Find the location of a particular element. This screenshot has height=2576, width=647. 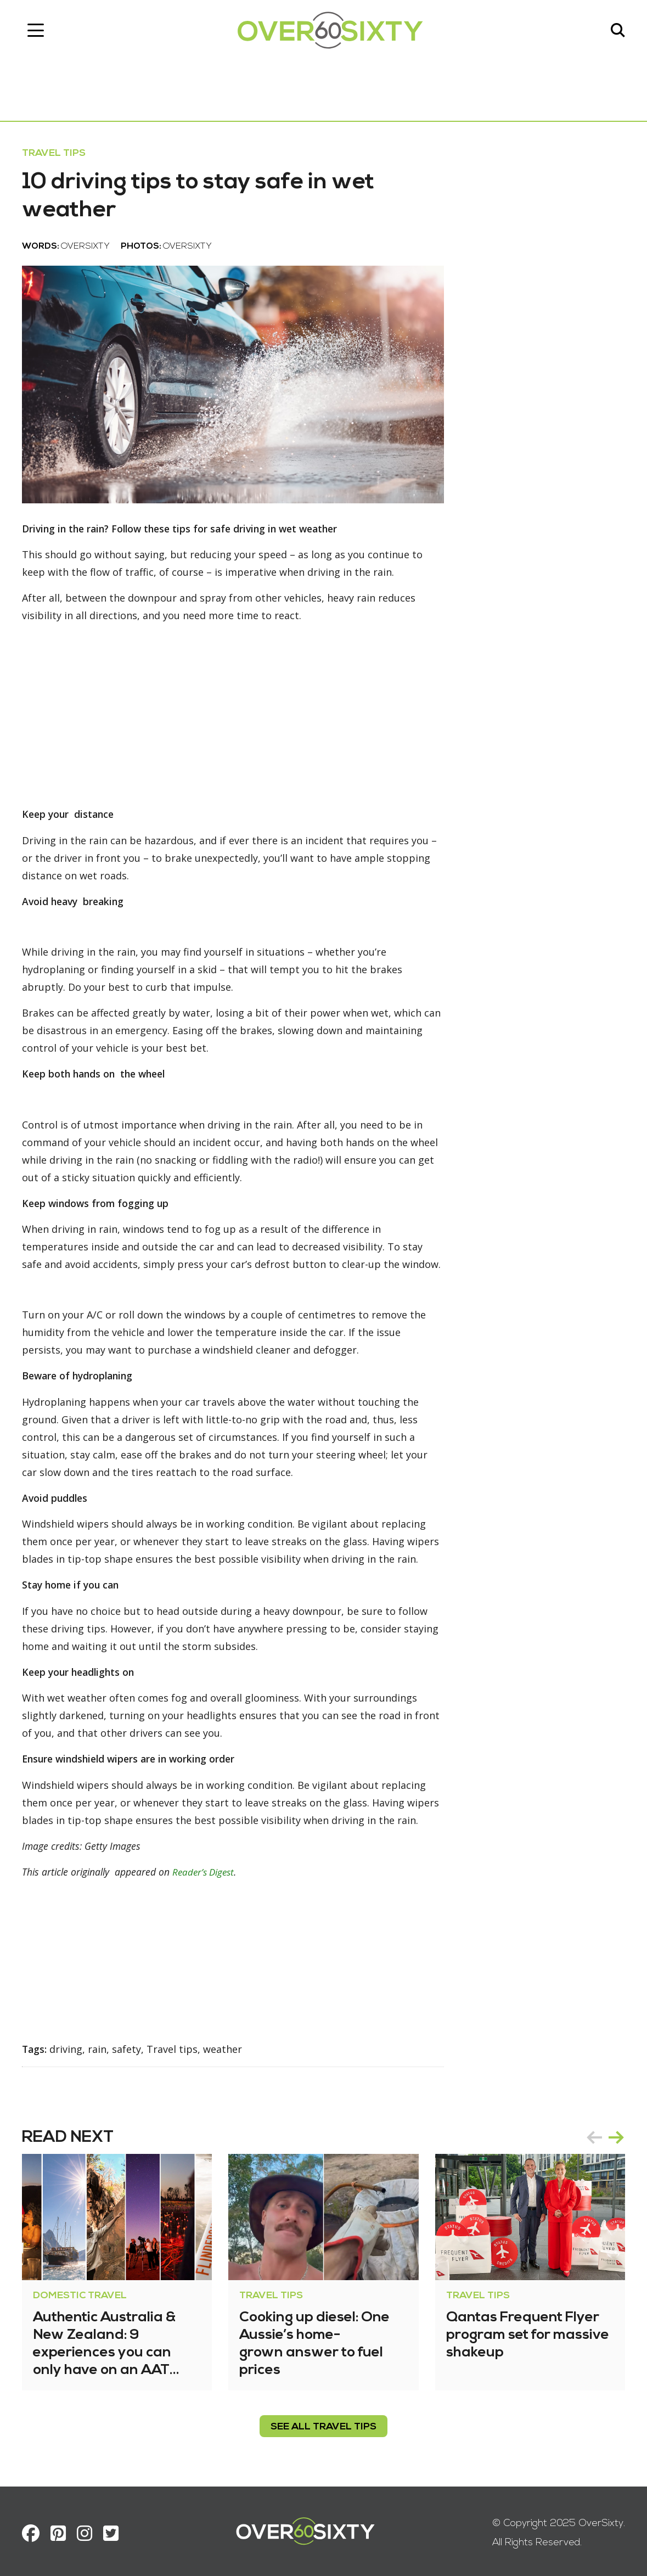

prev is located at coordinates (594, 2133).